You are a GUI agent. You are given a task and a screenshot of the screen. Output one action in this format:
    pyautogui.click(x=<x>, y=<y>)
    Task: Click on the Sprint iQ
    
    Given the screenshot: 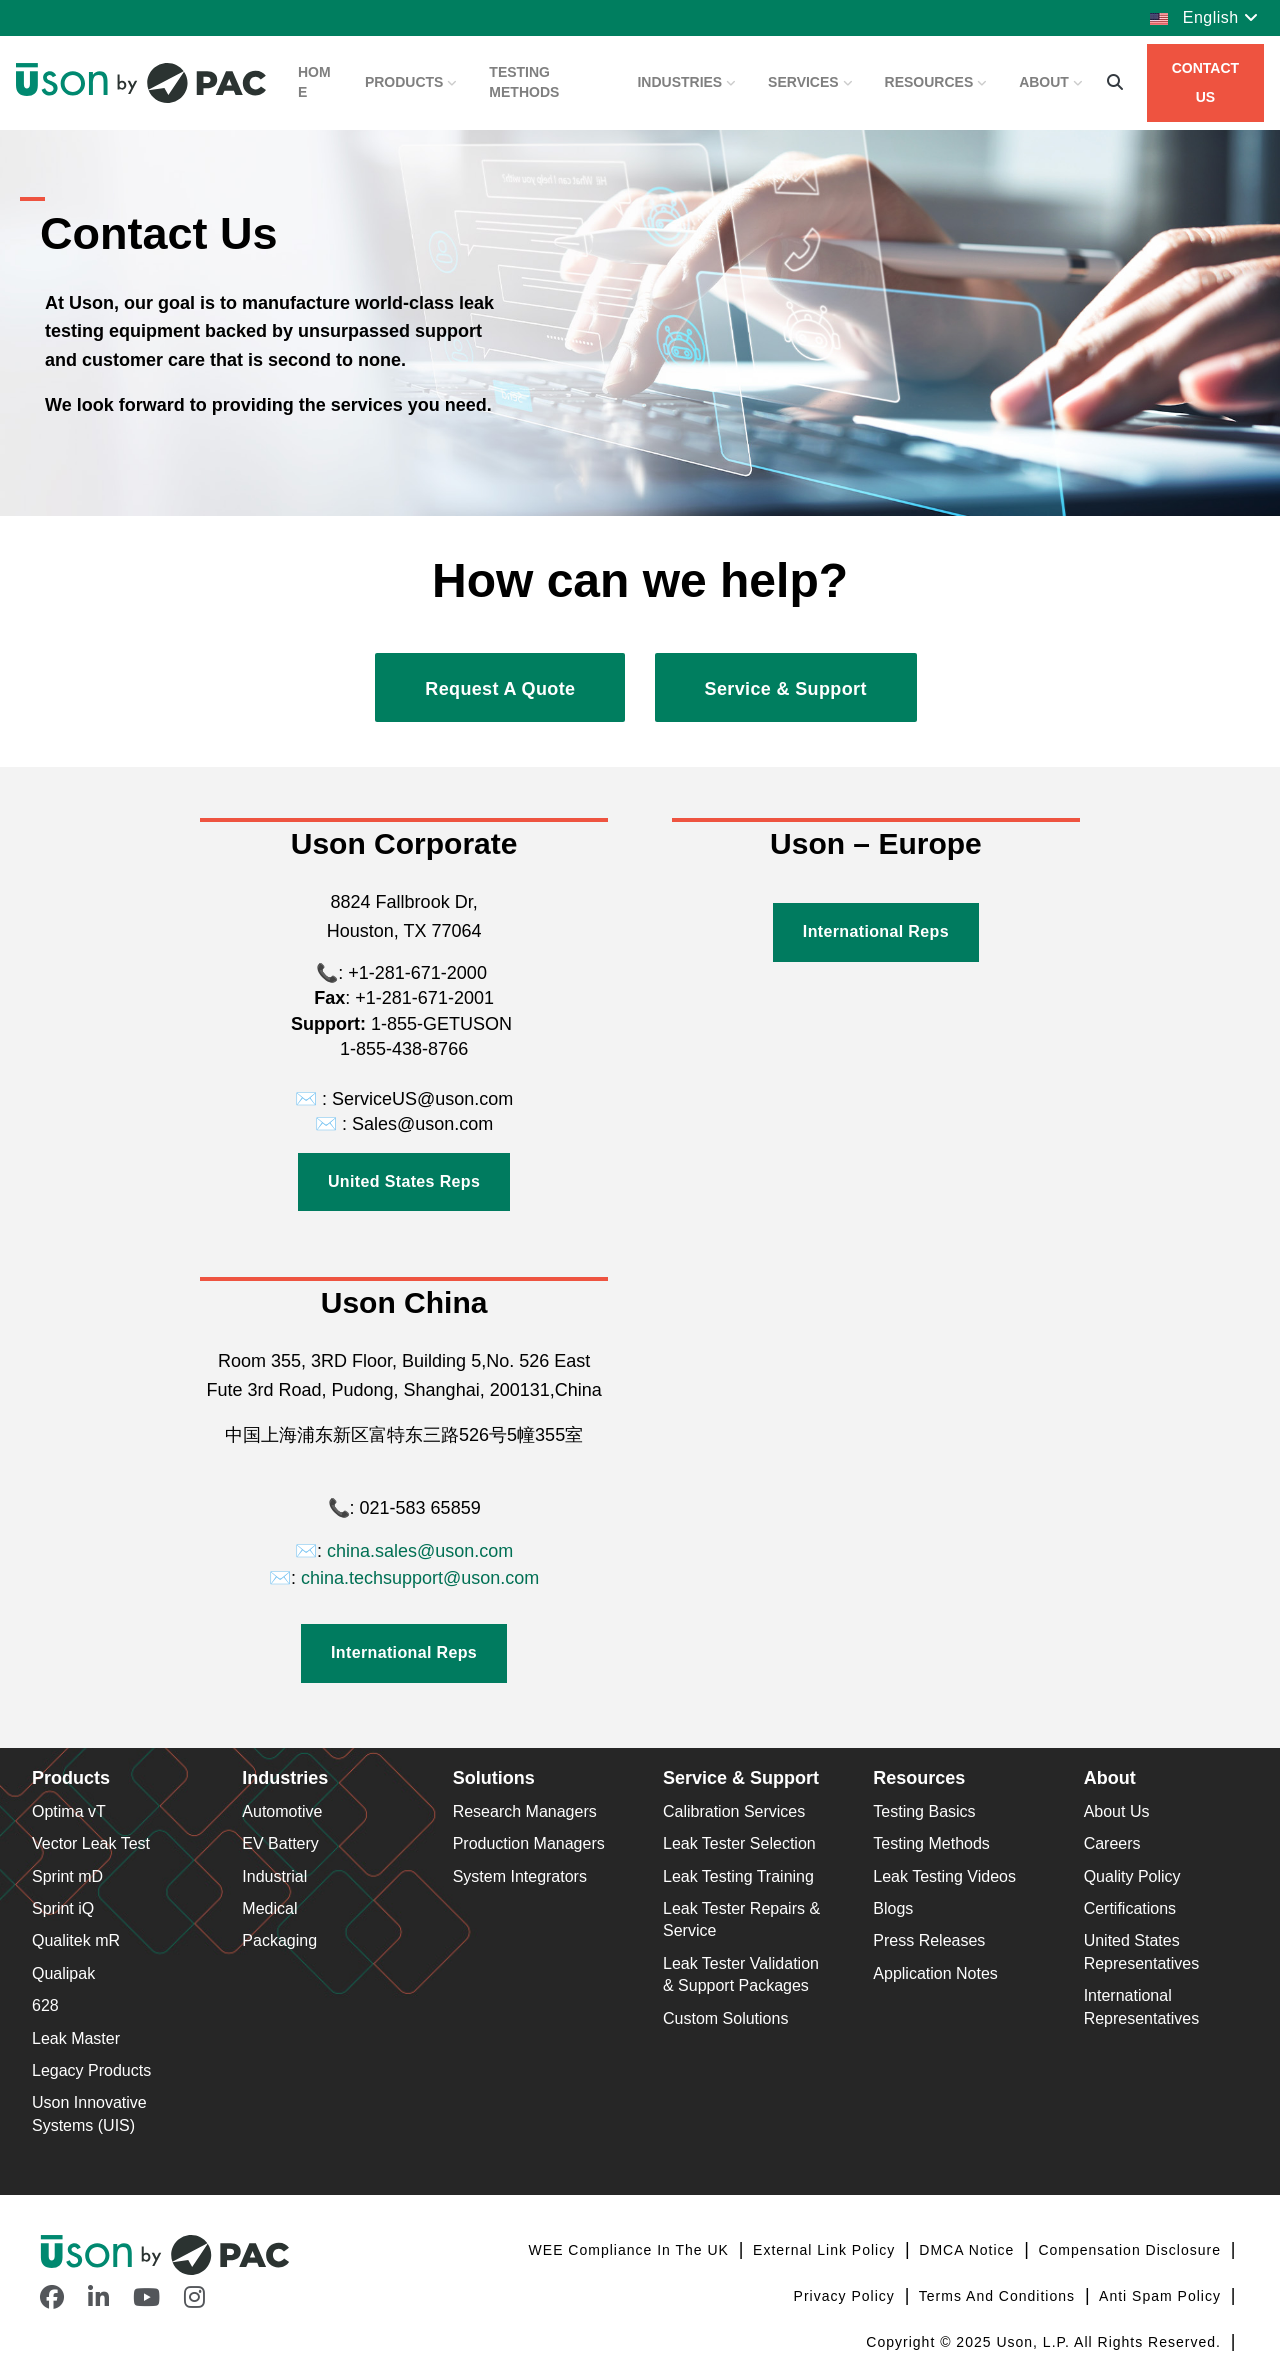 What is the action you would take?
    pyautogui.click(x=63, y=1908)
    